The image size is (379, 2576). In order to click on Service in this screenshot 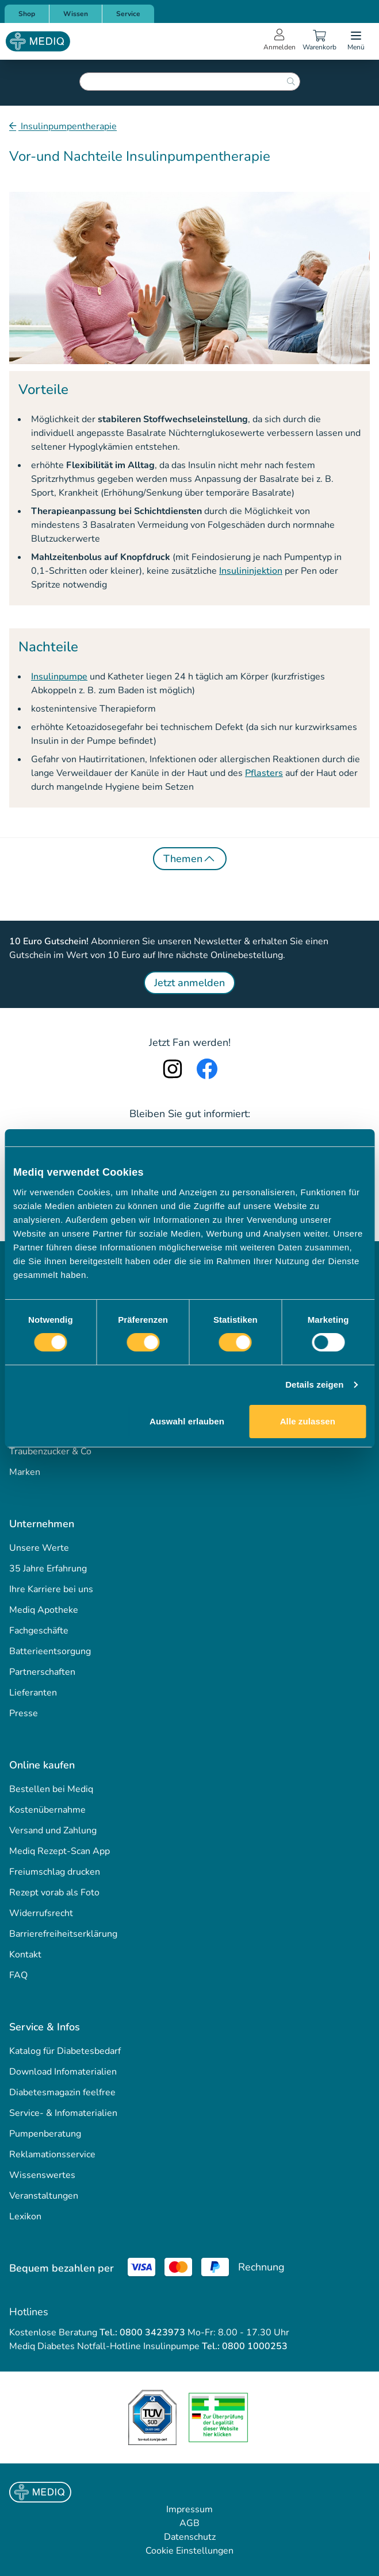, I will do `click(128, 13)`.